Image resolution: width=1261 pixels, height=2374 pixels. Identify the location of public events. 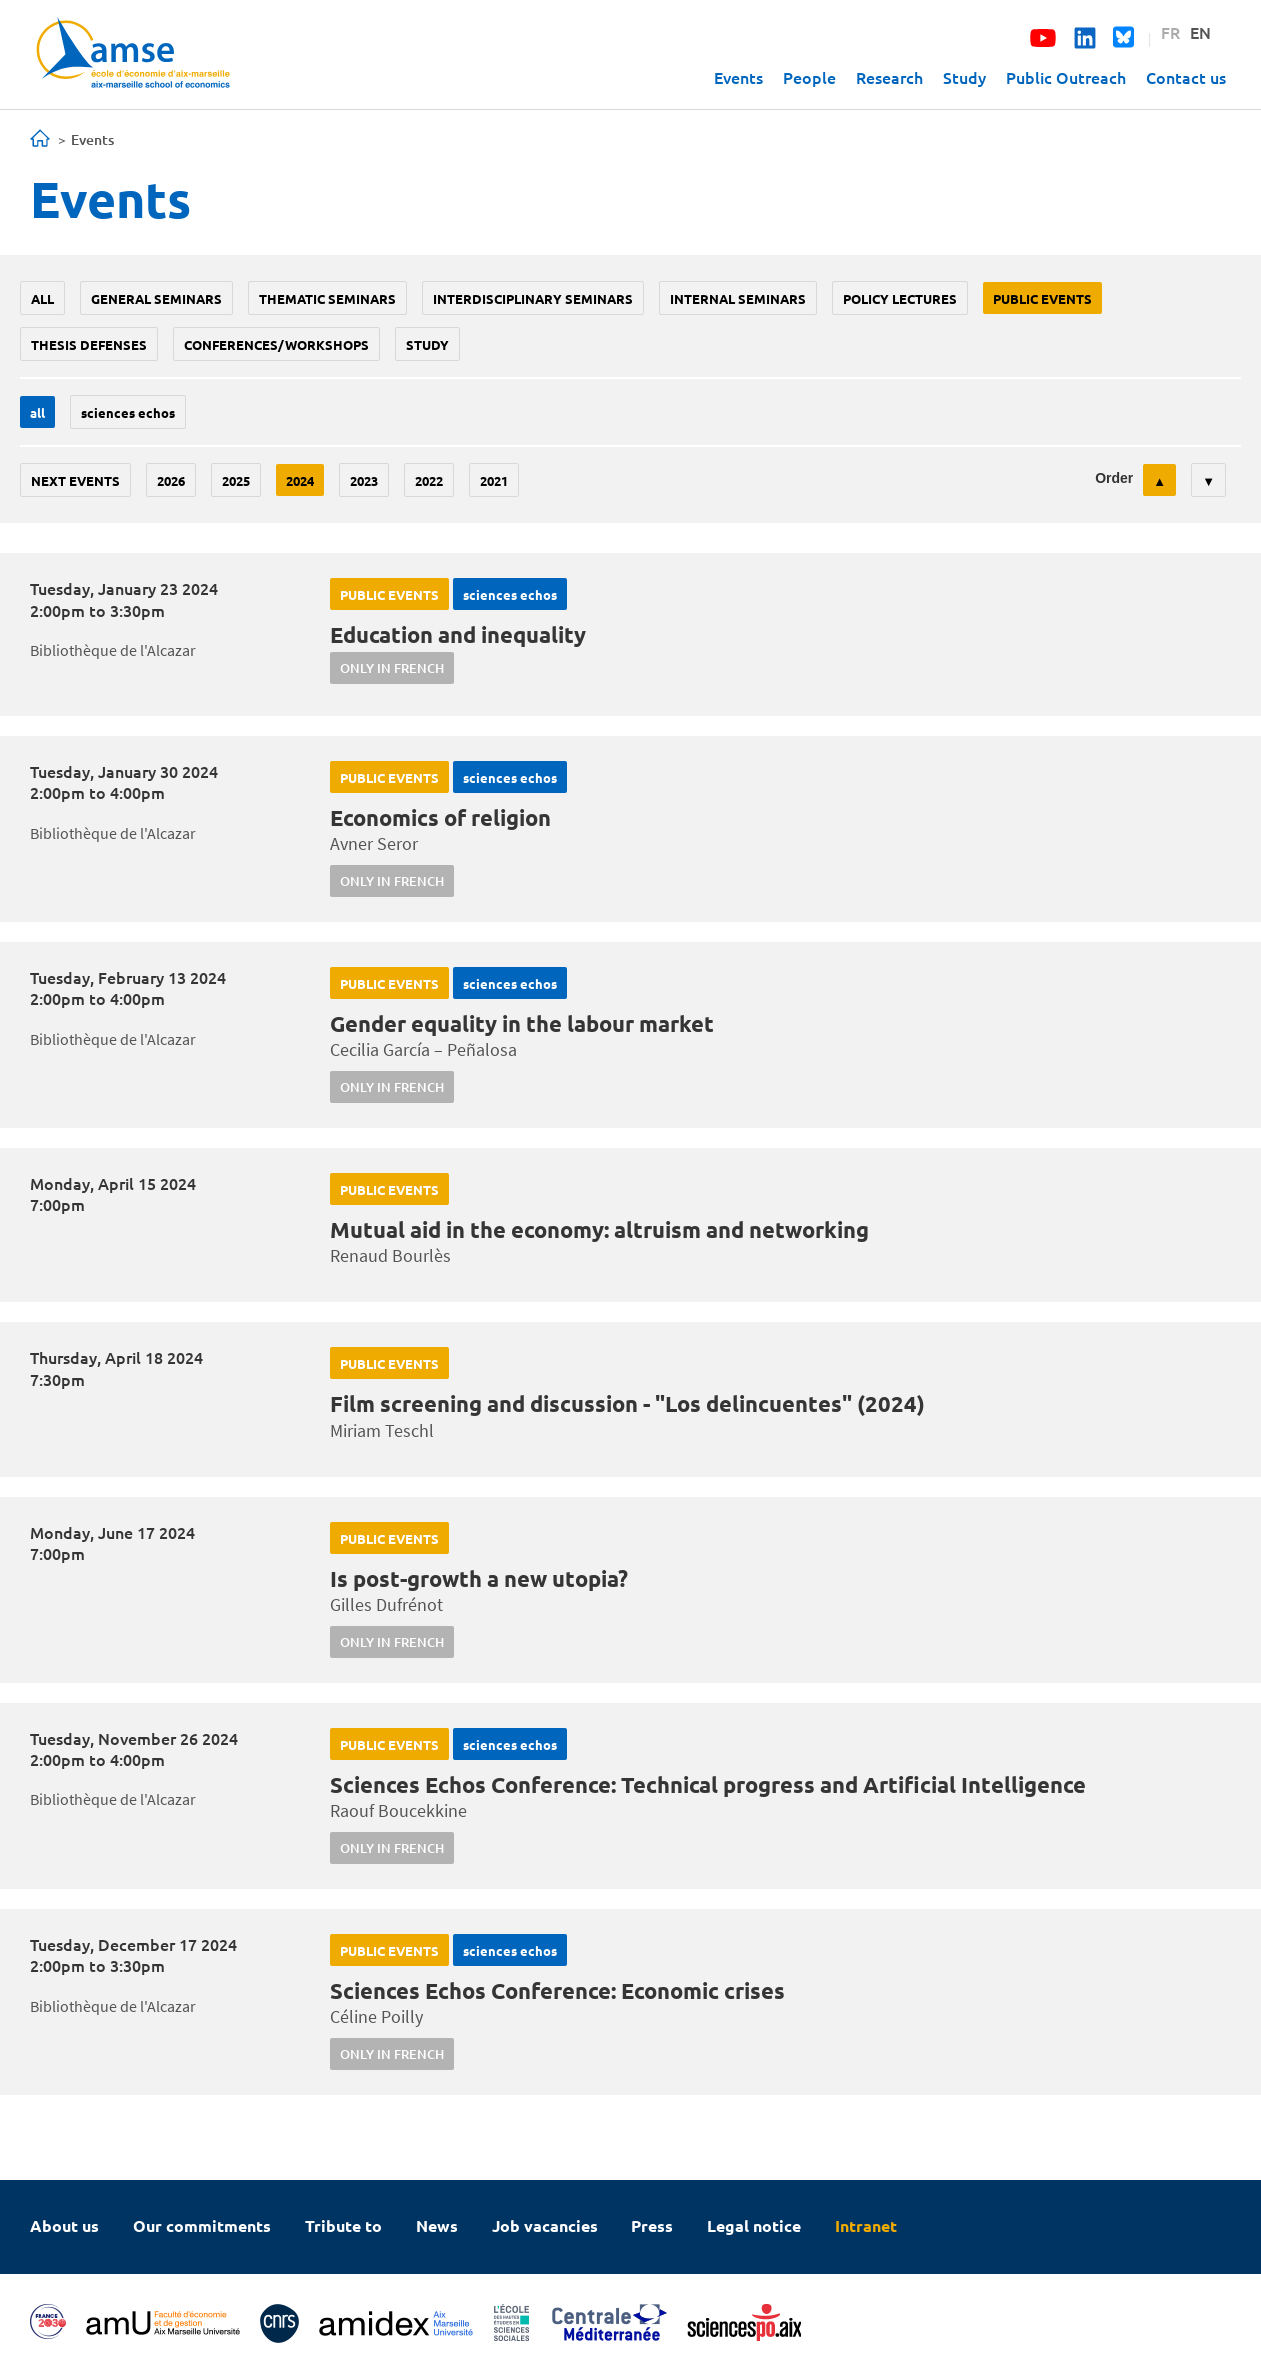
(1042, 298).